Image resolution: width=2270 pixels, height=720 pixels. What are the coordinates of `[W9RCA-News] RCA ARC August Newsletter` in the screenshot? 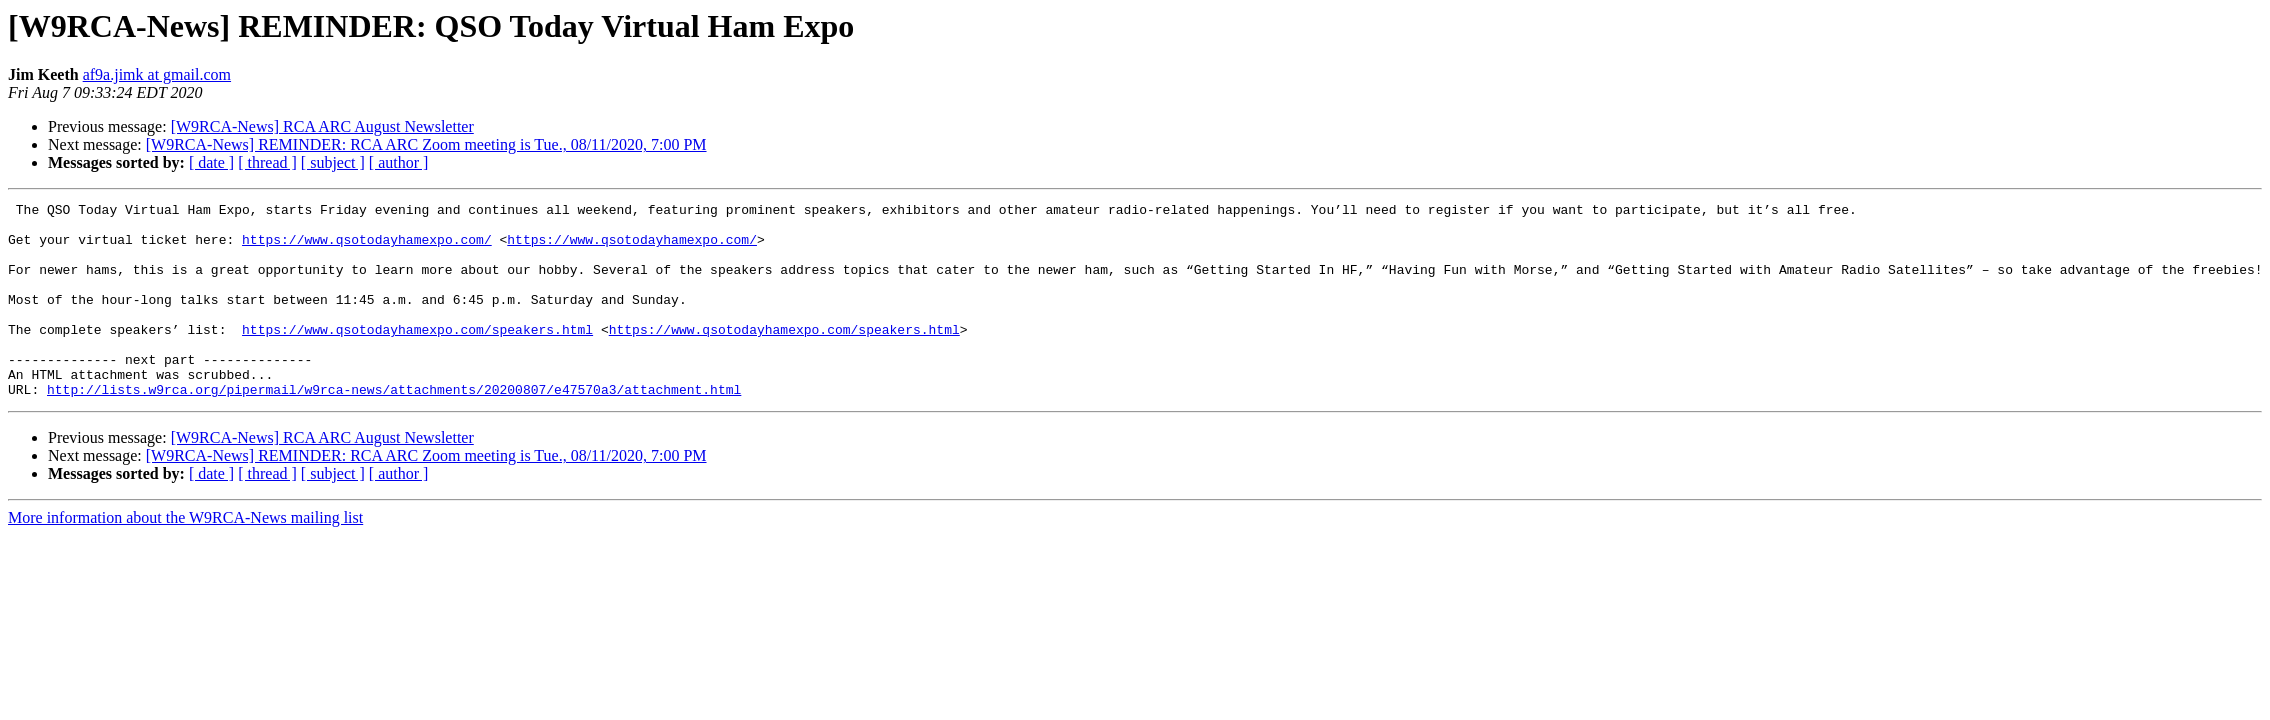 It's located at (322, 126).